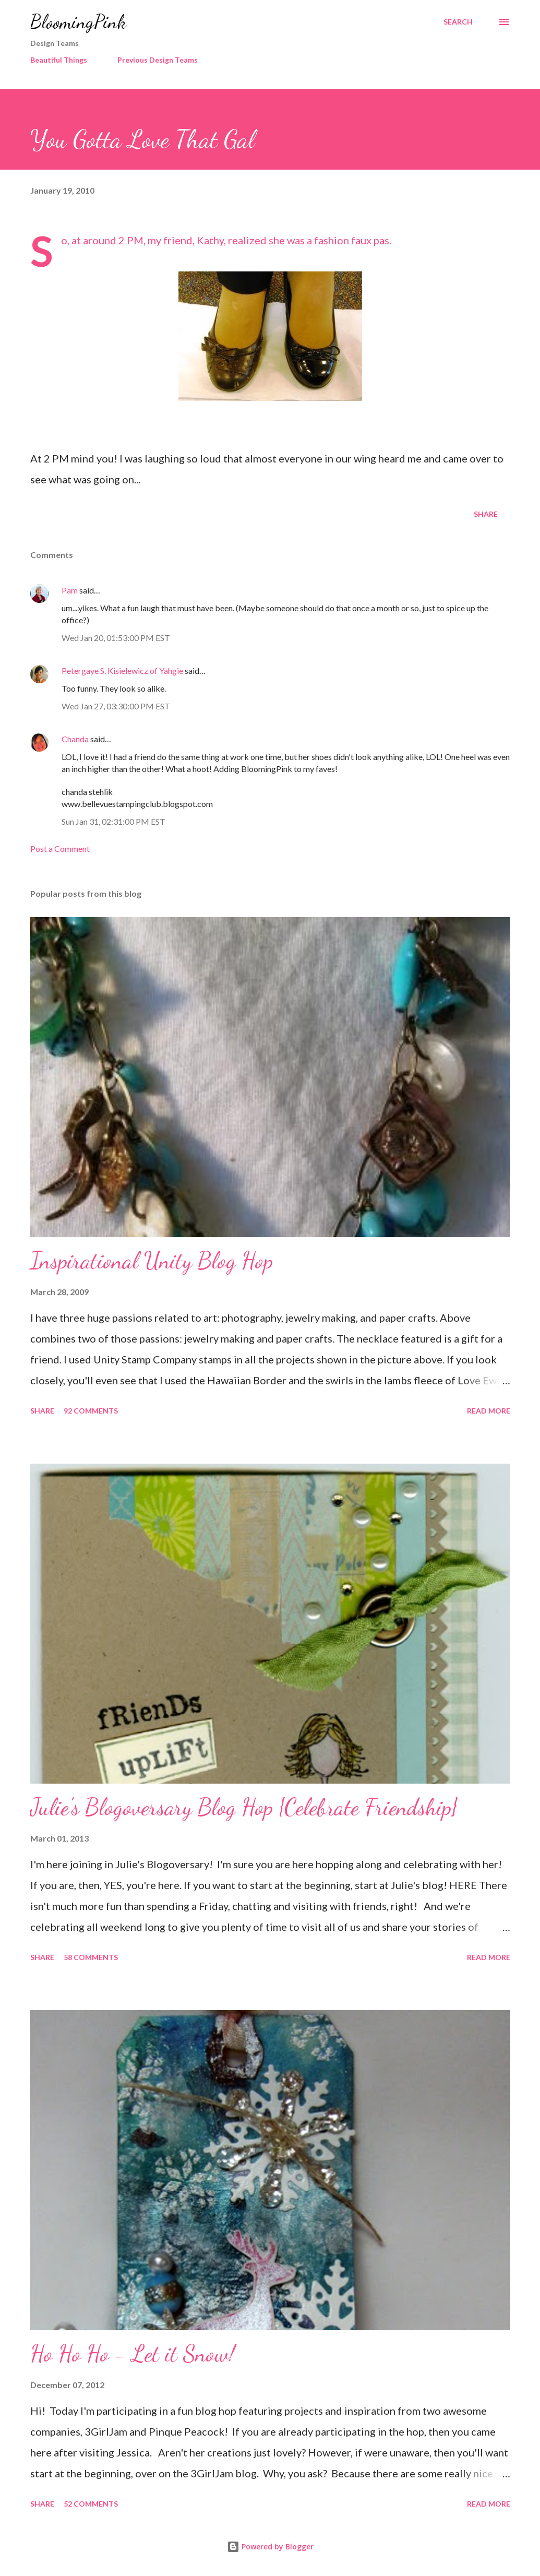 The width and height of the screenshot is (540, 2576). Describe the element at coordinates (58, 59) in the screenshot. I see `Beautiful Things` at that location.